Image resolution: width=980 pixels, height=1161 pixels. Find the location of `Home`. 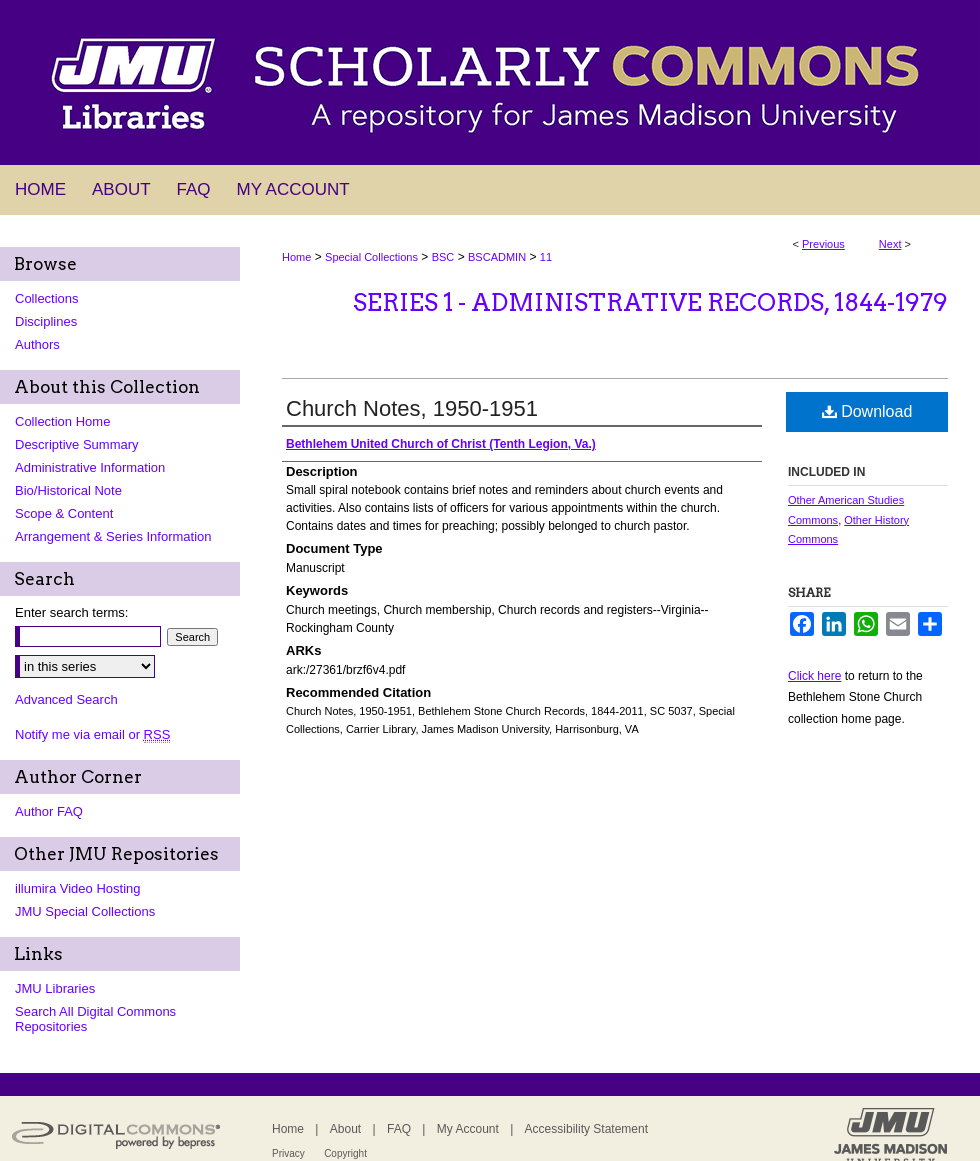

Home is located at coordinates (296, 257).